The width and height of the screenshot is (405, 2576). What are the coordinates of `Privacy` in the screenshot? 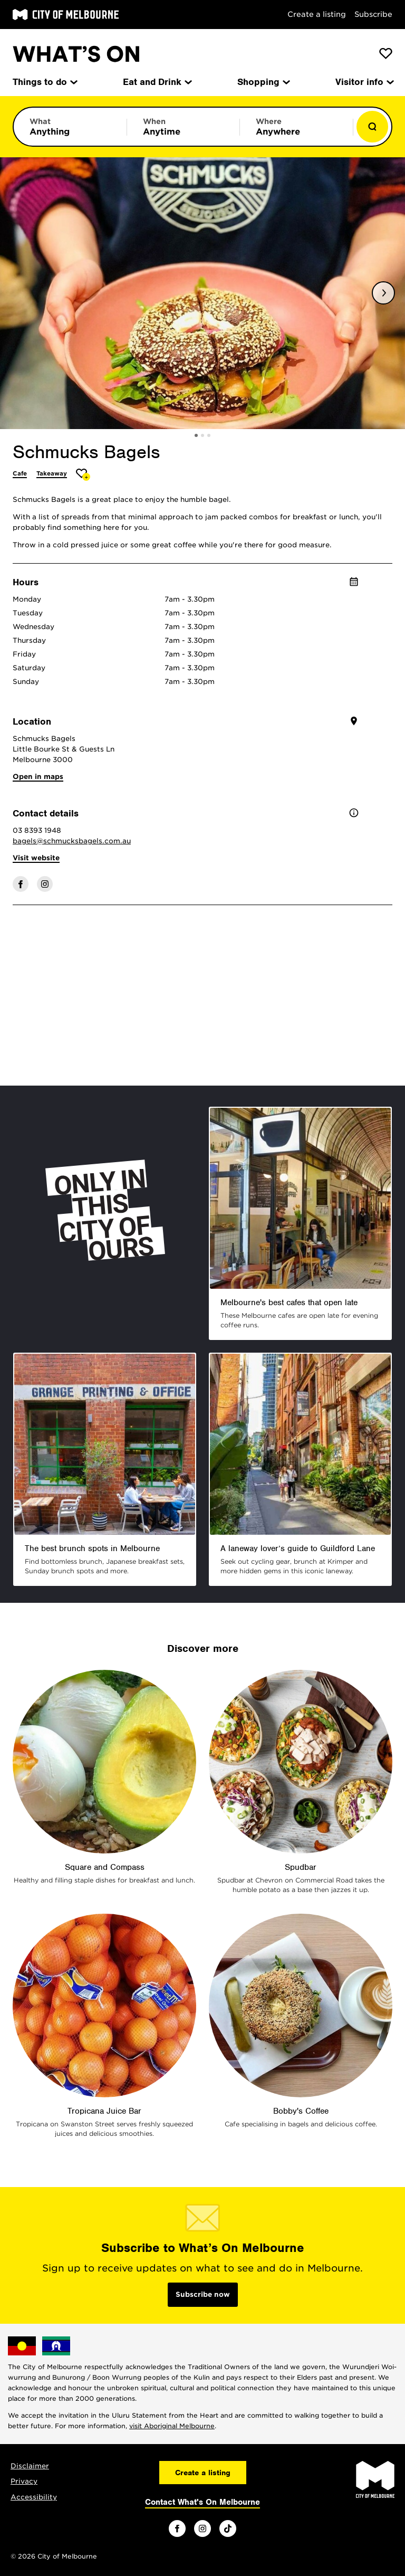 It's located at (24, 2481).